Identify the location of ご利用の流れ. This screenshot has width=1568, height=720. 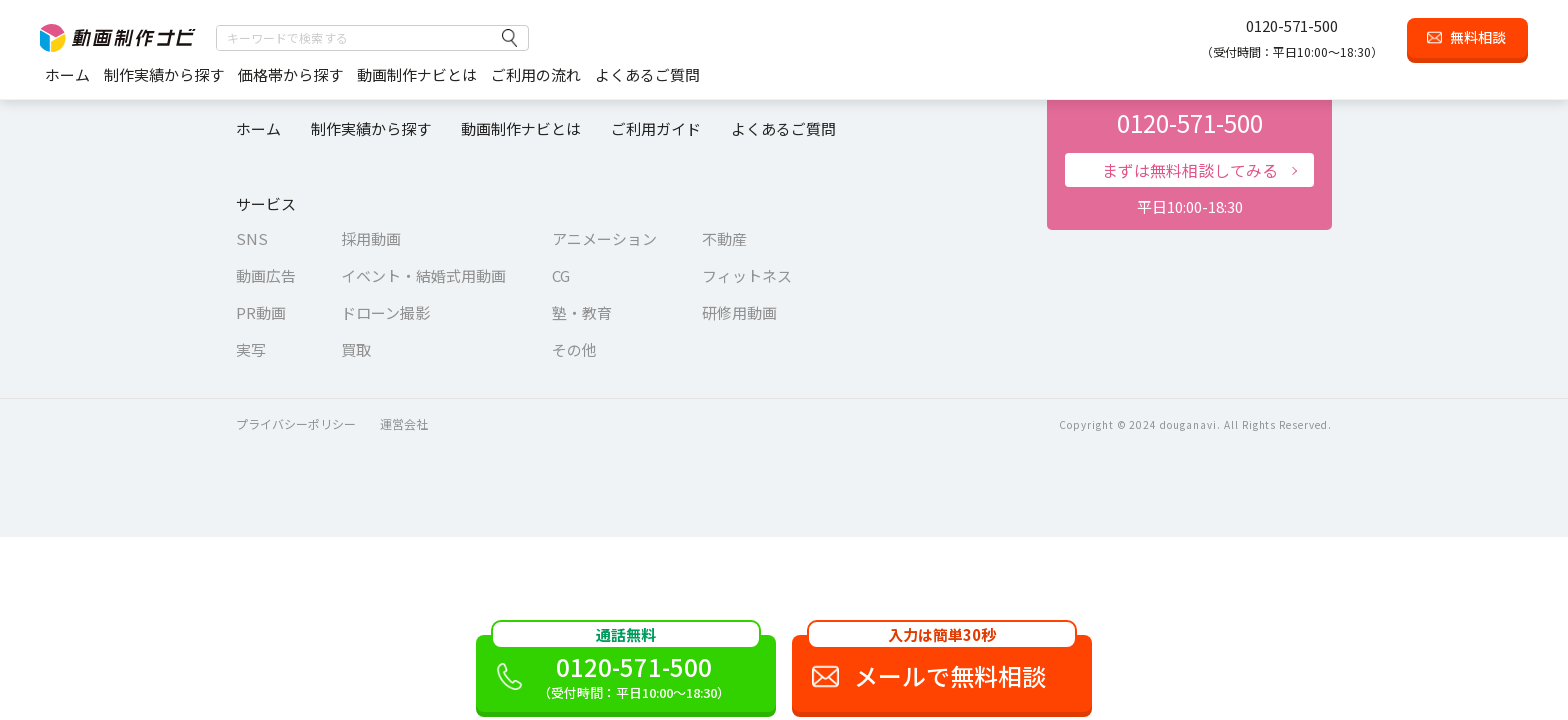
(536, 74).